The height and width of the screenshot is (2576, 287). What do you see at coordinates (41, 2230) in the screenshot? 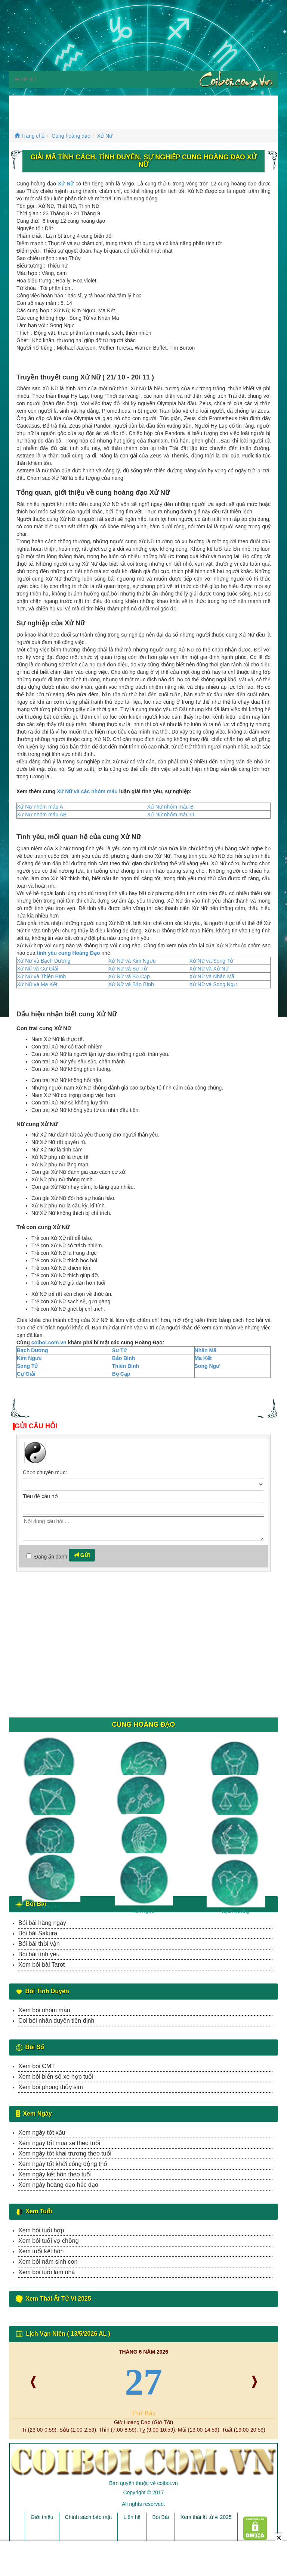
I see `Xem bói tuổi hợp` at bounding box center [41, 2230].